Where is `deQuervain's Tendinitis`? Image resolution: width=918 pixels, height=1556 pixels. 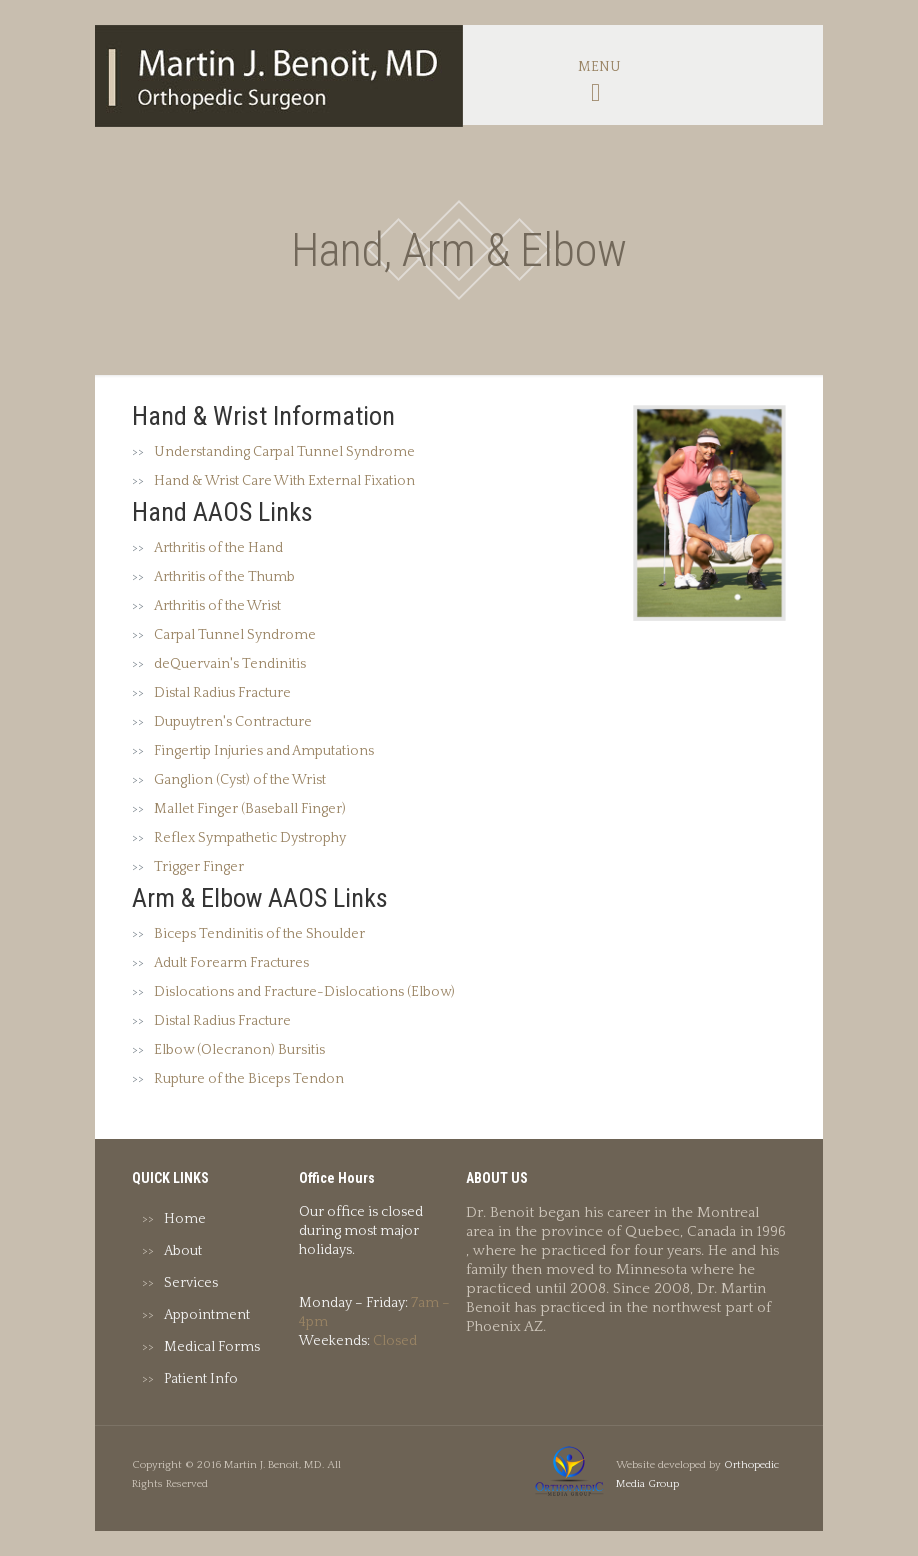
deQuervain's Tendinitis is located at coordinates (230, 664).